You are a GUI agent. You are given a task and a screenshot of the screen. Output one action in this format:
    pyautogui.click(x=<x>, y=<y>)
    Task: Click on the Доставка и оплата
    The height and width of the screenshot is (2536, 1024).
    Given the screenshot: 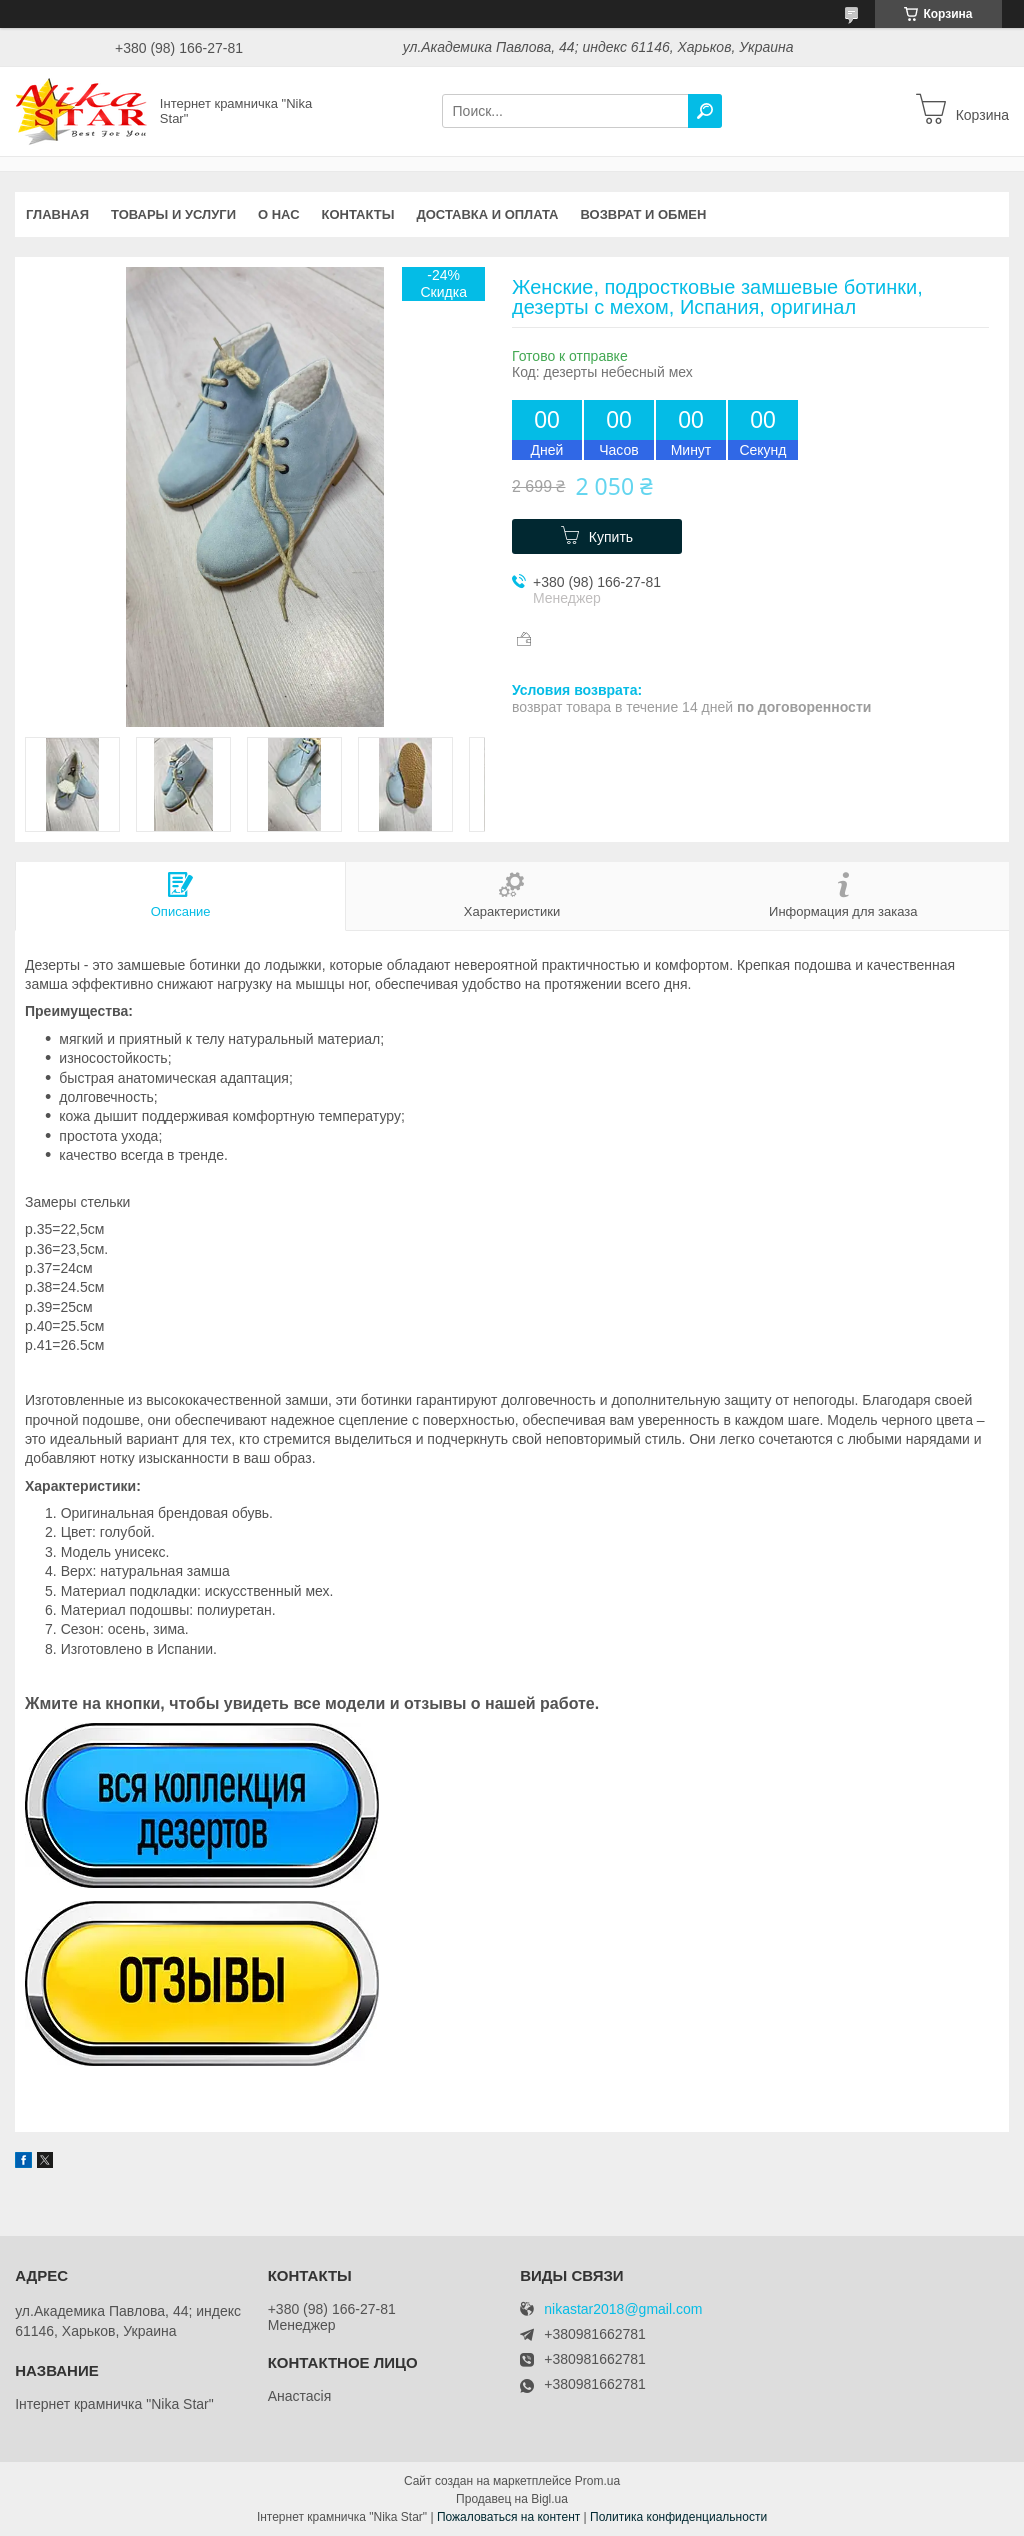 What is the action you would take?
    pyautogui.click(x=487, y=214)
    